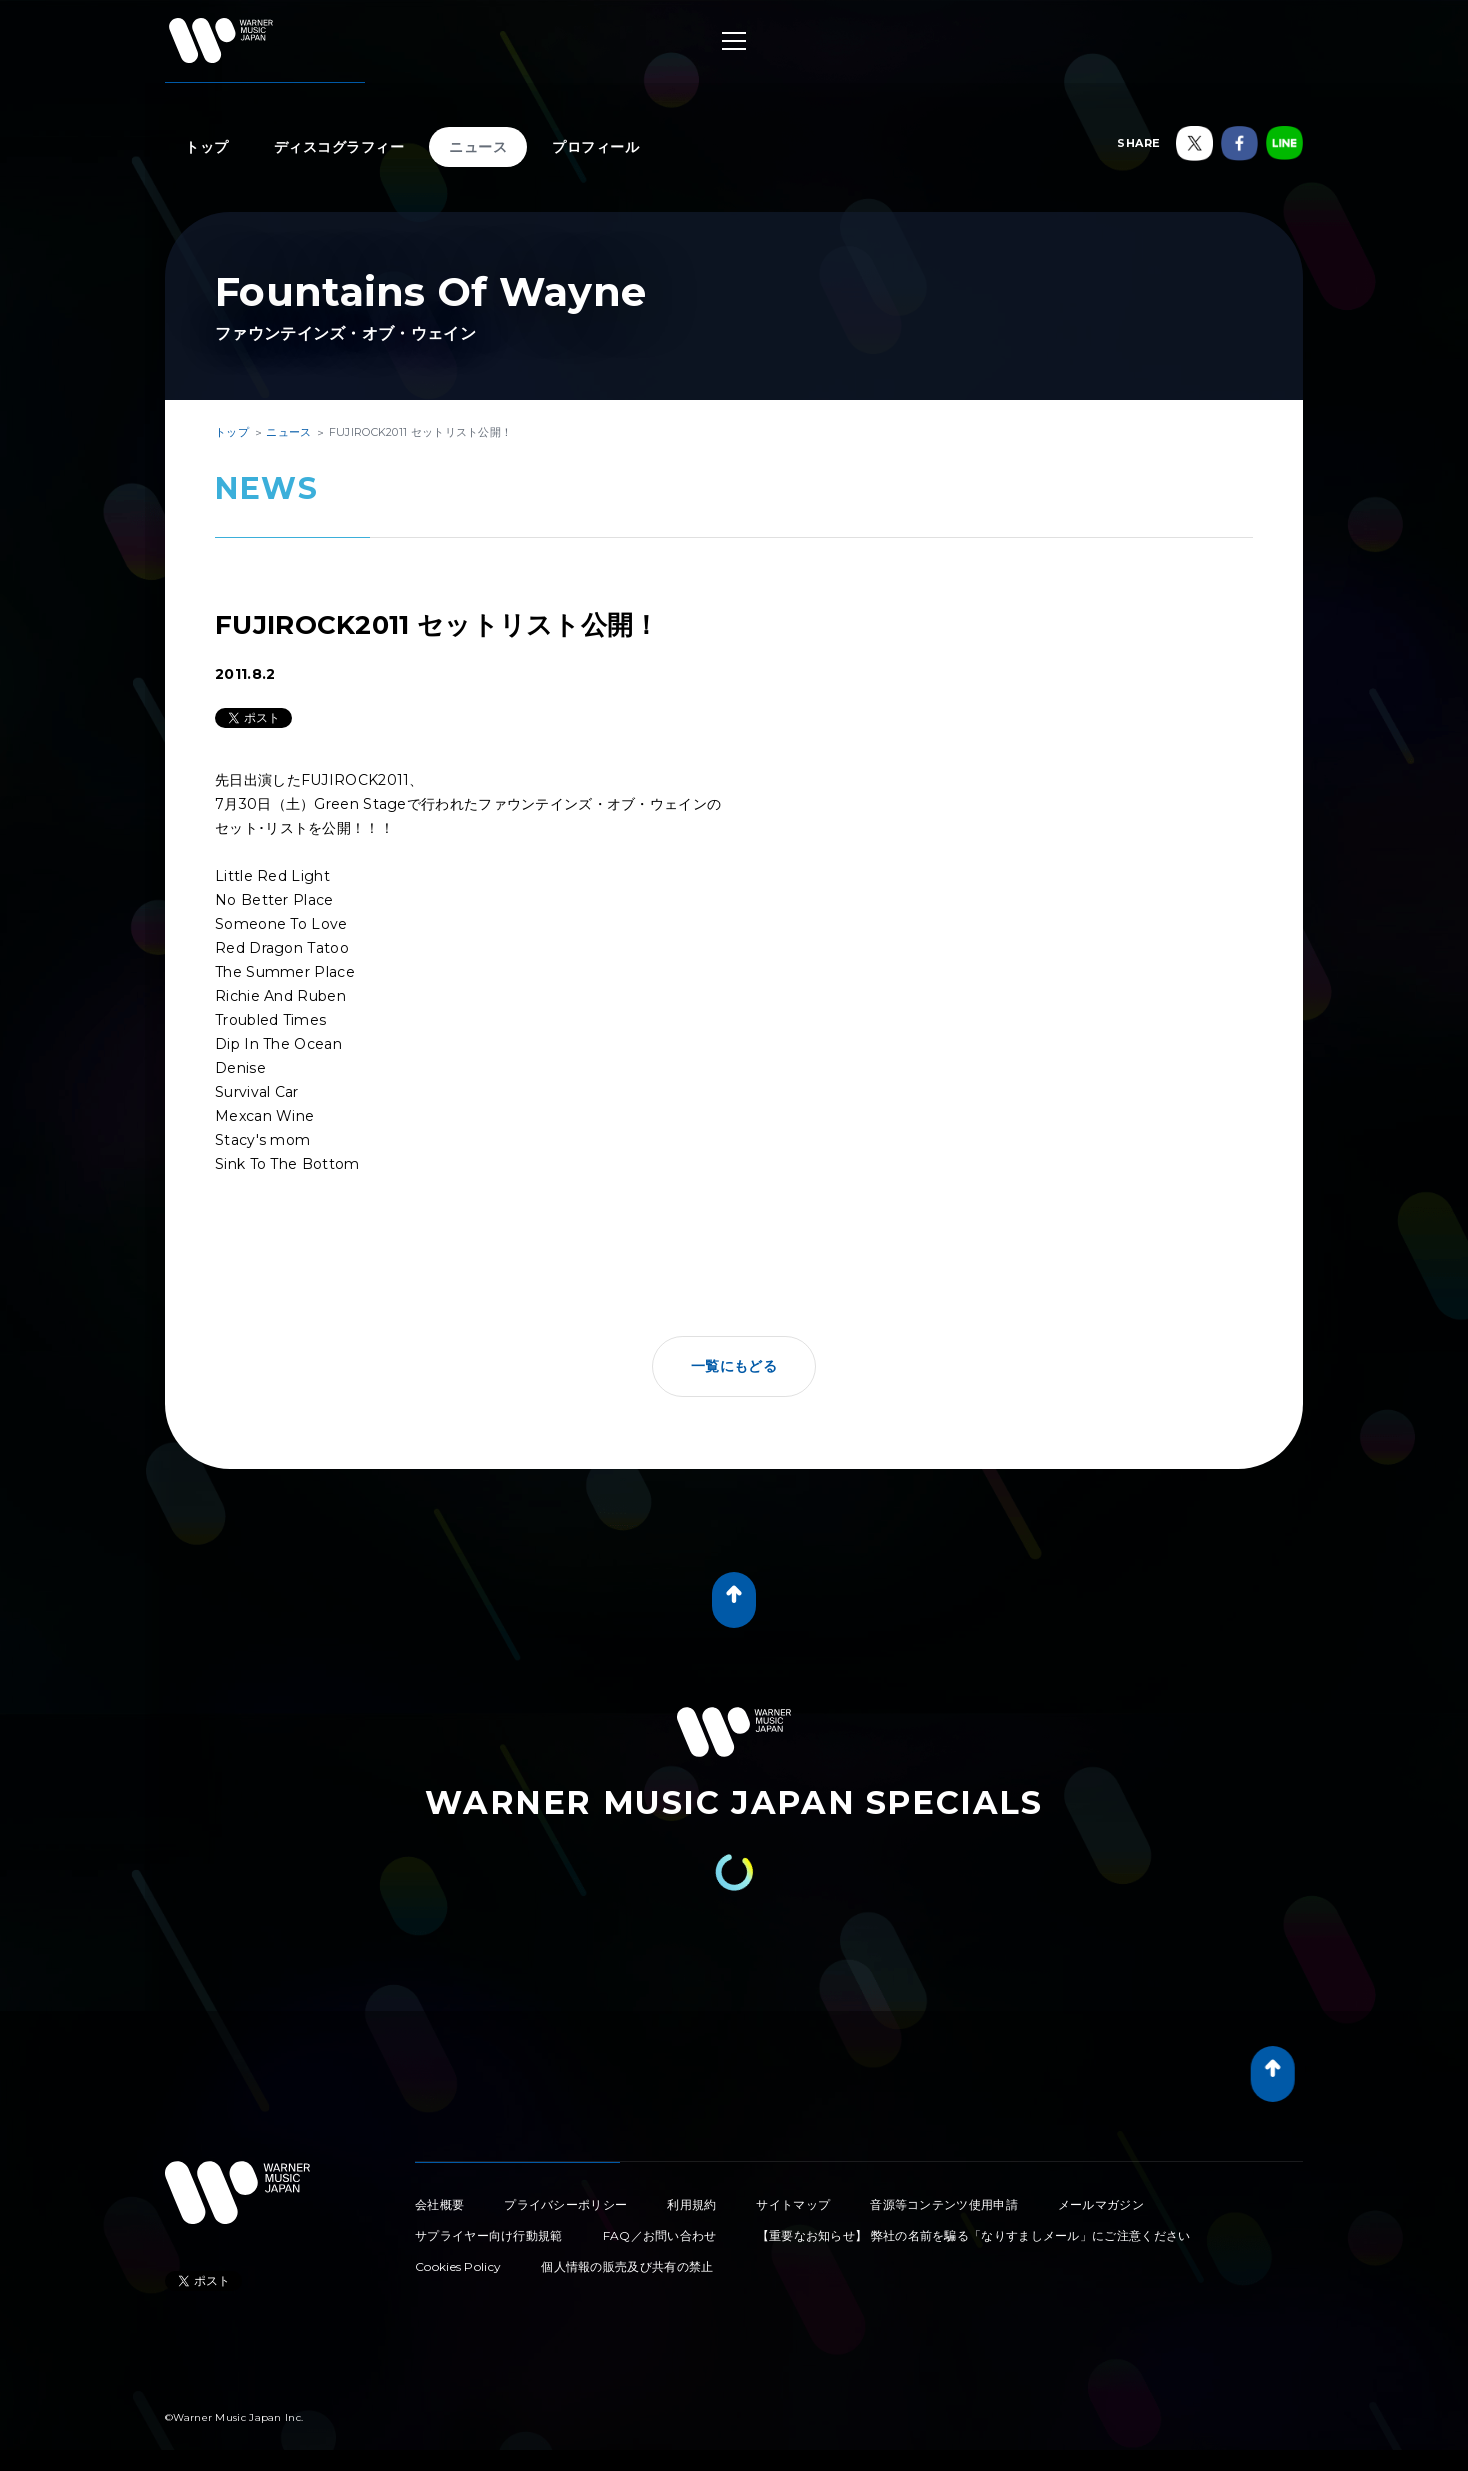 The height and width of the screenshot is (2471, 1468). Describe the element at coordinates (974, 2235) in the screenshot. I see `【重要なお知らせ】 弊社の名前を騙る「なりすましメール」にご注意ください` at that location.